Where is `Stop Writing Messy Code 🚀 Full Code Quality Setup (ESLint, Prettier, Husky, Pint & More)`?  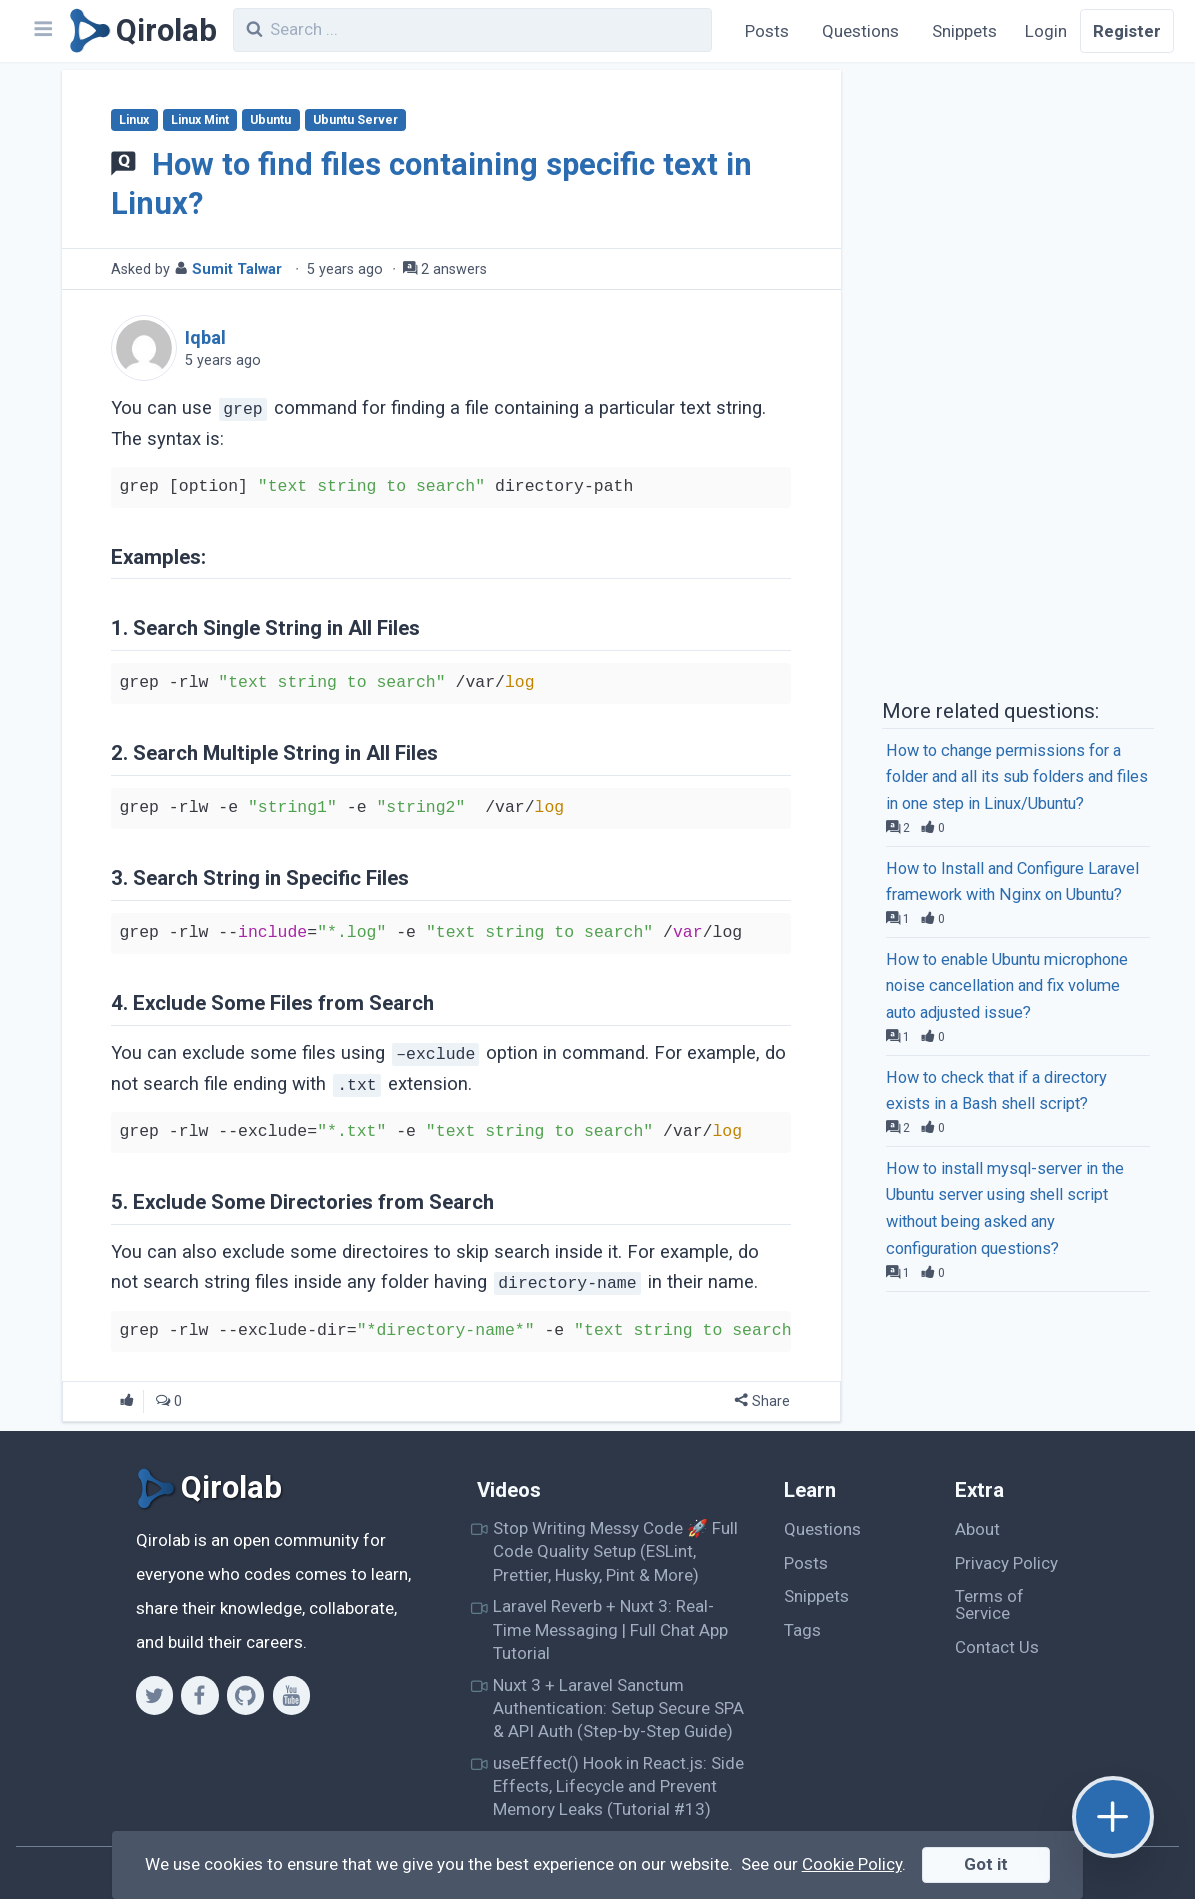
Stop Writing Messy Code 🚀 Full Code Quality Setup (ESLint, Prettier, Husky, Pint & More) is located at coordinates (615, 1551).